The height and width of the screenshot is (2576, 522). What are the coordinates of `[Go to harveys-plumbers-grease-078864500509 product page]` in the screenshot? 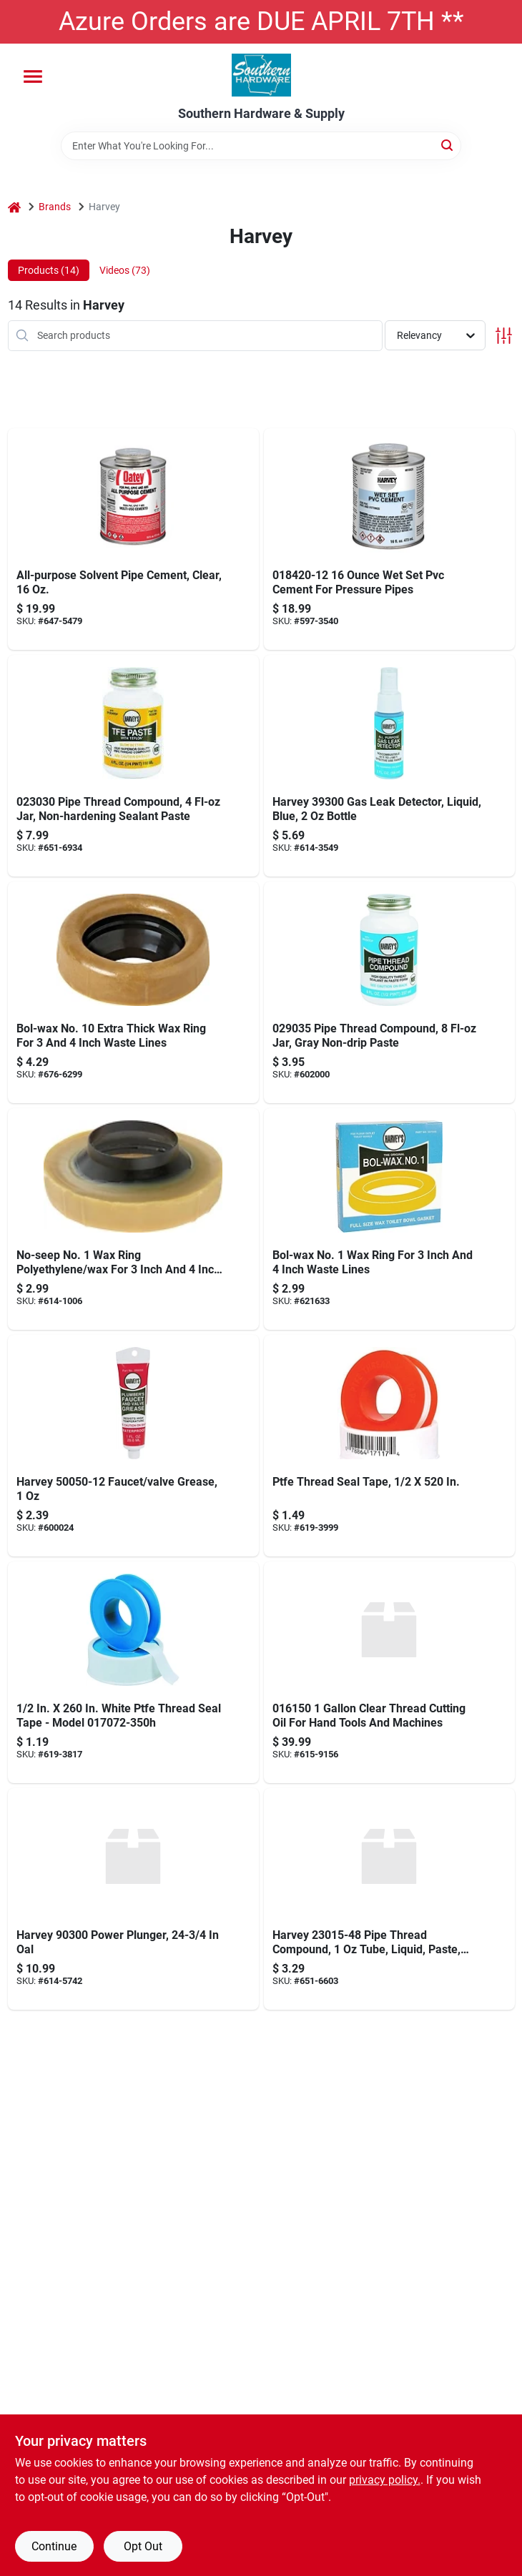 It's located at (133, 1445).